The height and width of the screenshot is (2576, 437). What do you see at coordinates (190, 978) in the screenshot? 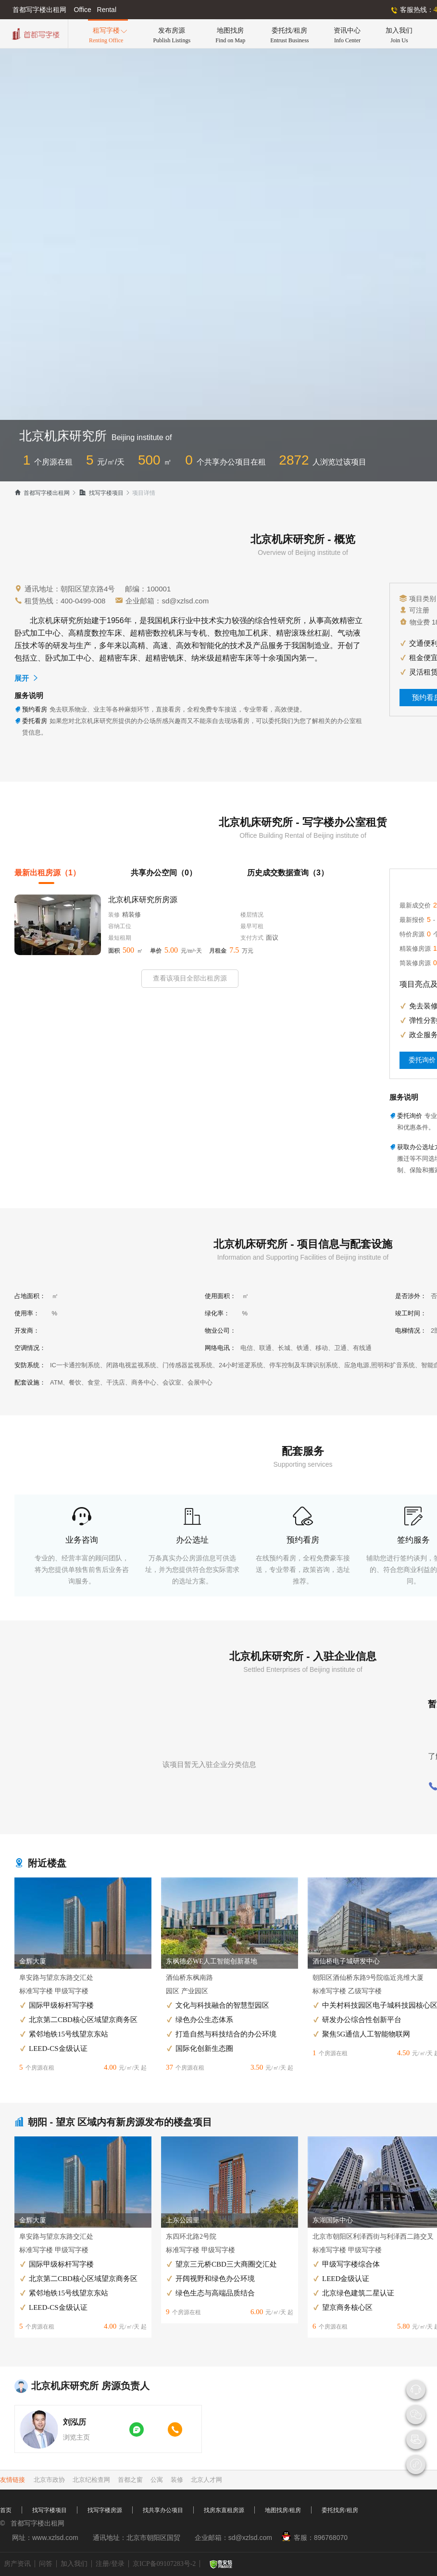
I see `查看该项目全部出租房源` at bounding box center [190, 978].